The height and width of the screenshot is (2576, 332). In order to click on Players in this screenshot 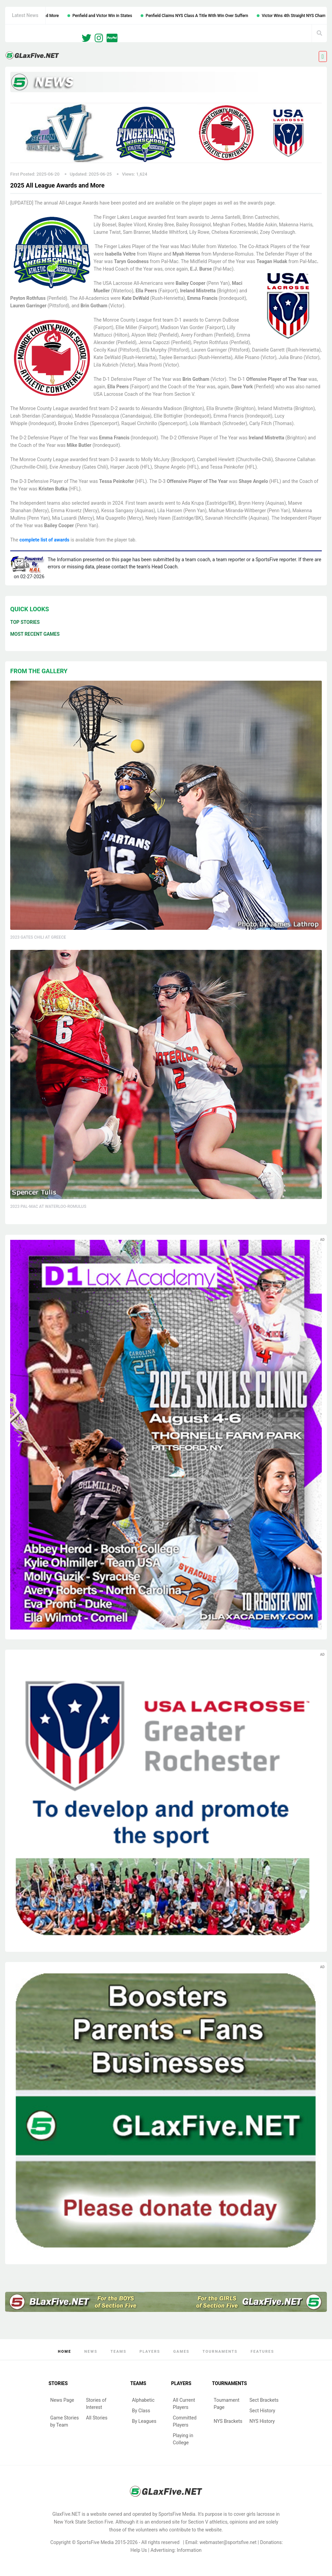, I will do `click(150, 2351)`.